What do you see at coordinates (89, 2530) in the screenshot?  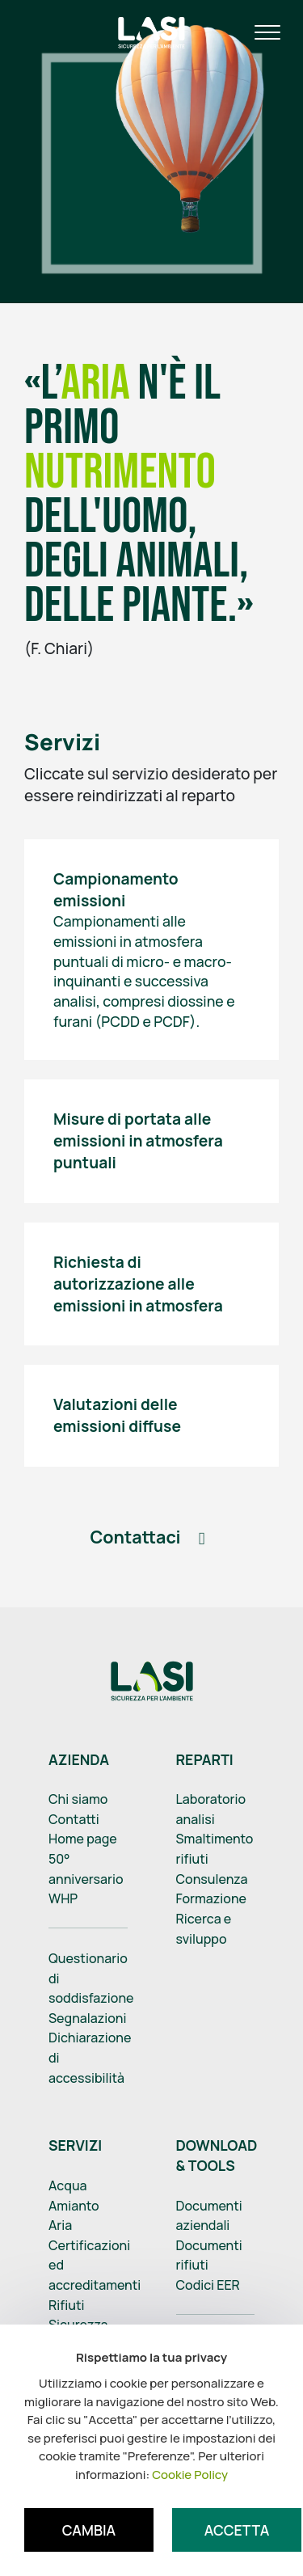 I see `Cambia` at bounding box center [89, 2530].